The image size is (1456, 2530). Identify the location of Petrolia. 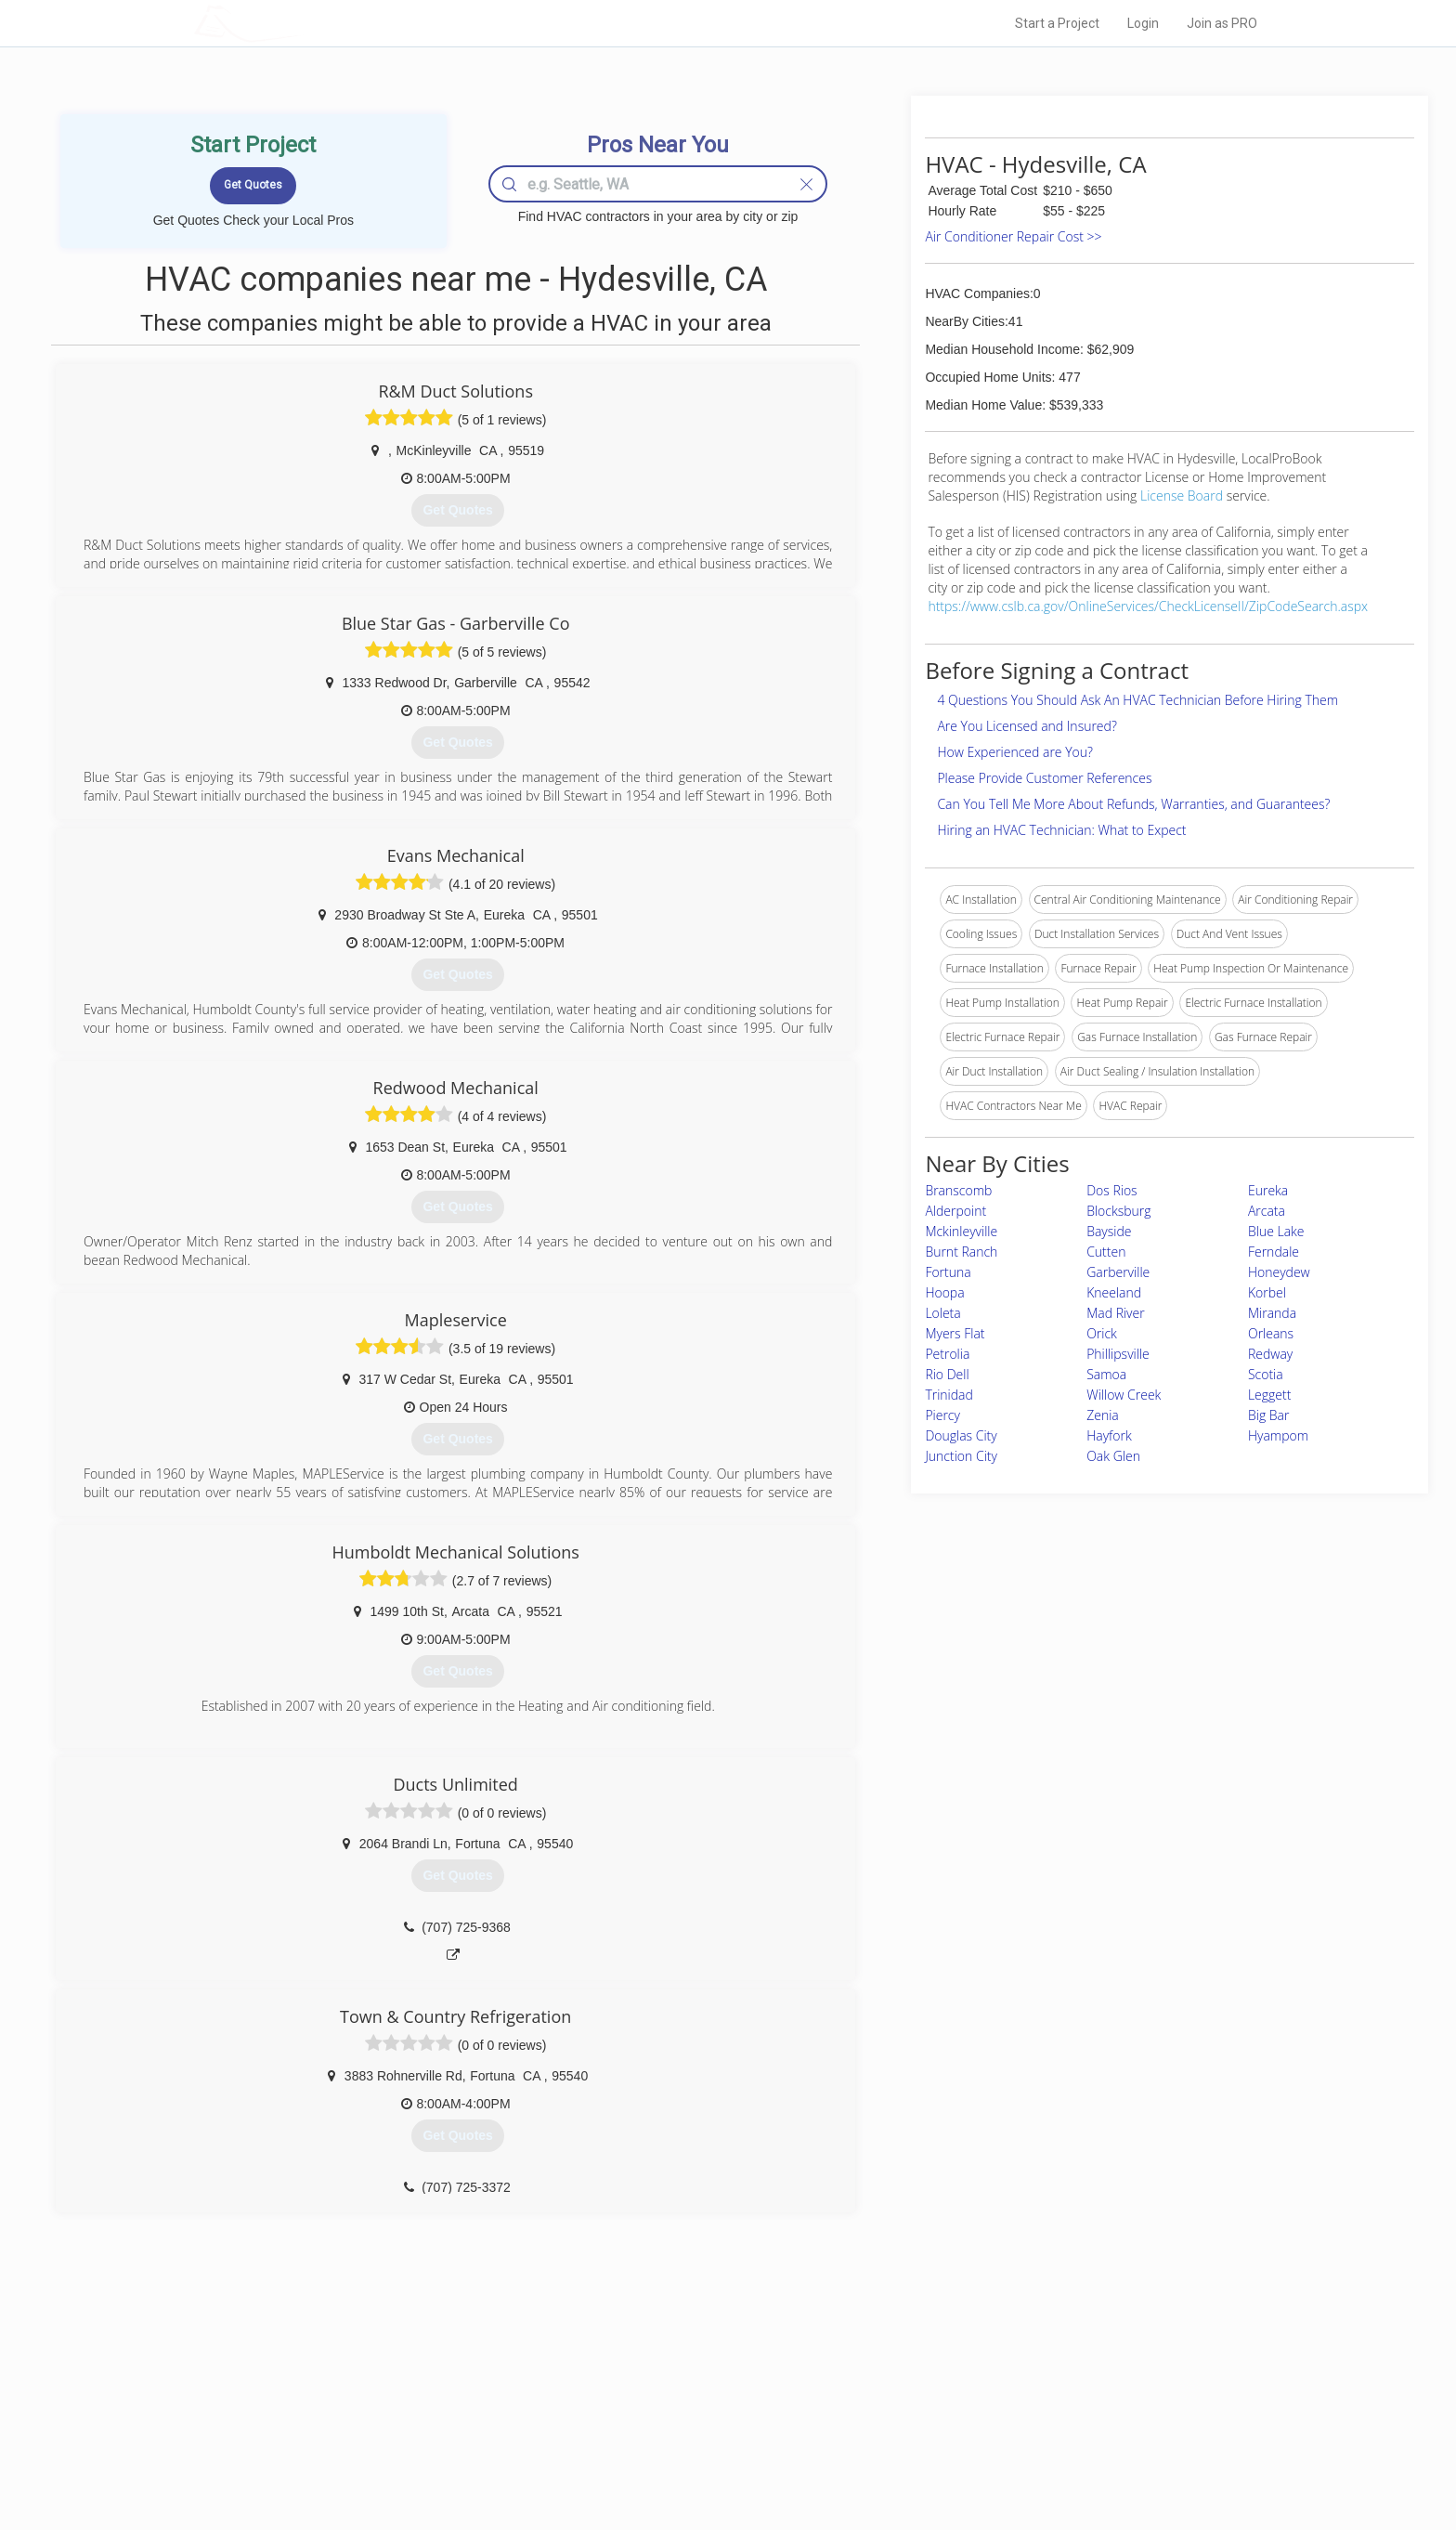
(947, 1354).